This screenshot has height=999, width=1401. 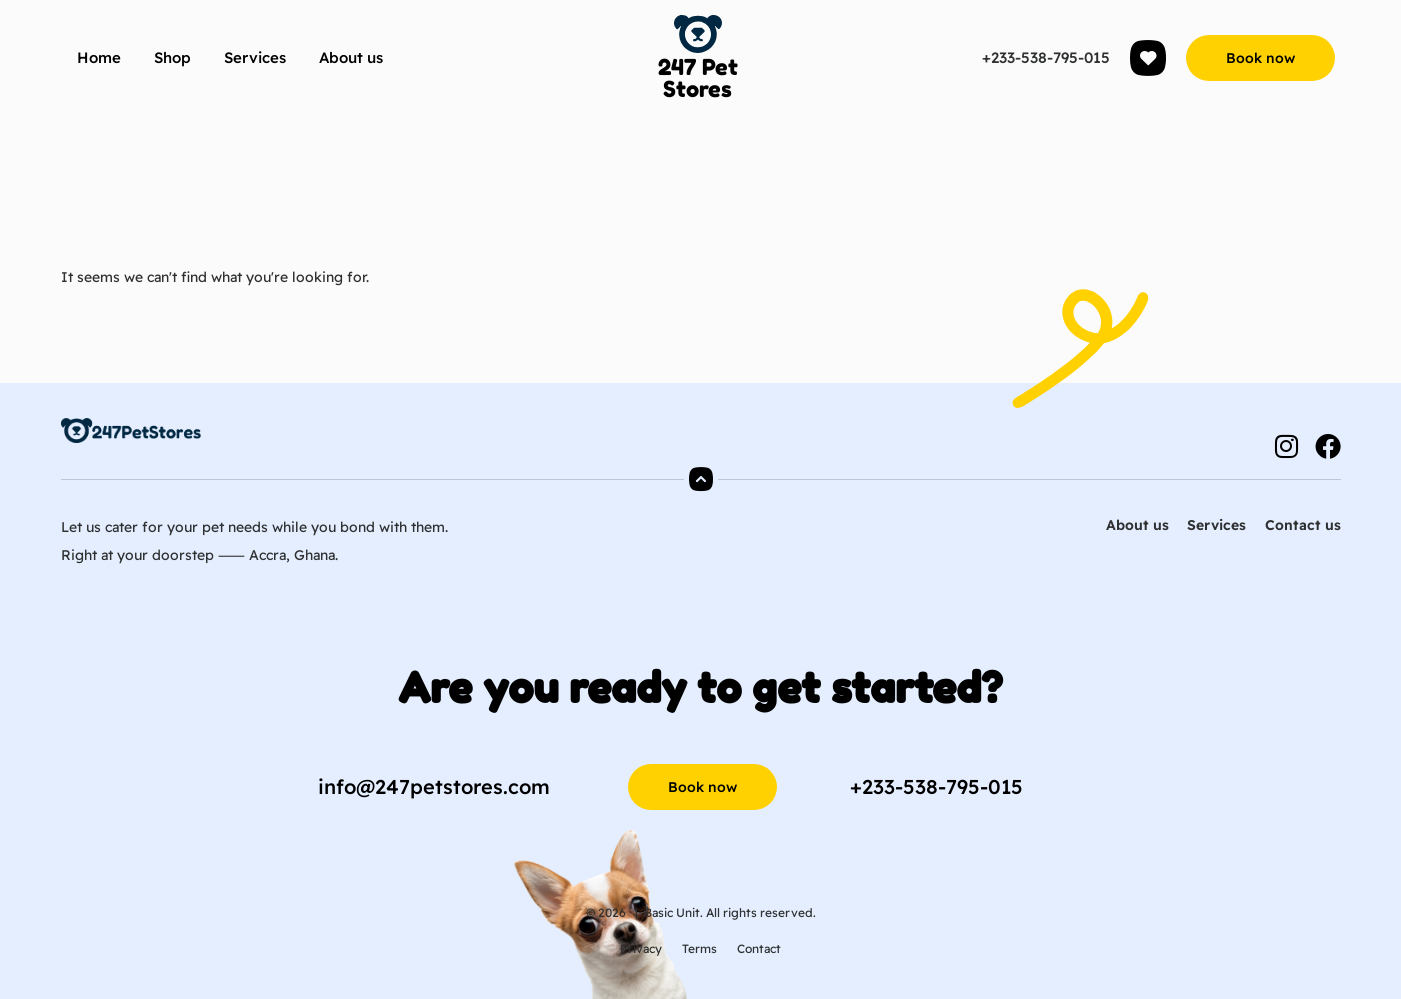 What do you see at coordinates (730, 912) in the screenshot?
I see `Basic Unit. All rights reserved.` at bounding box center [730, 912].